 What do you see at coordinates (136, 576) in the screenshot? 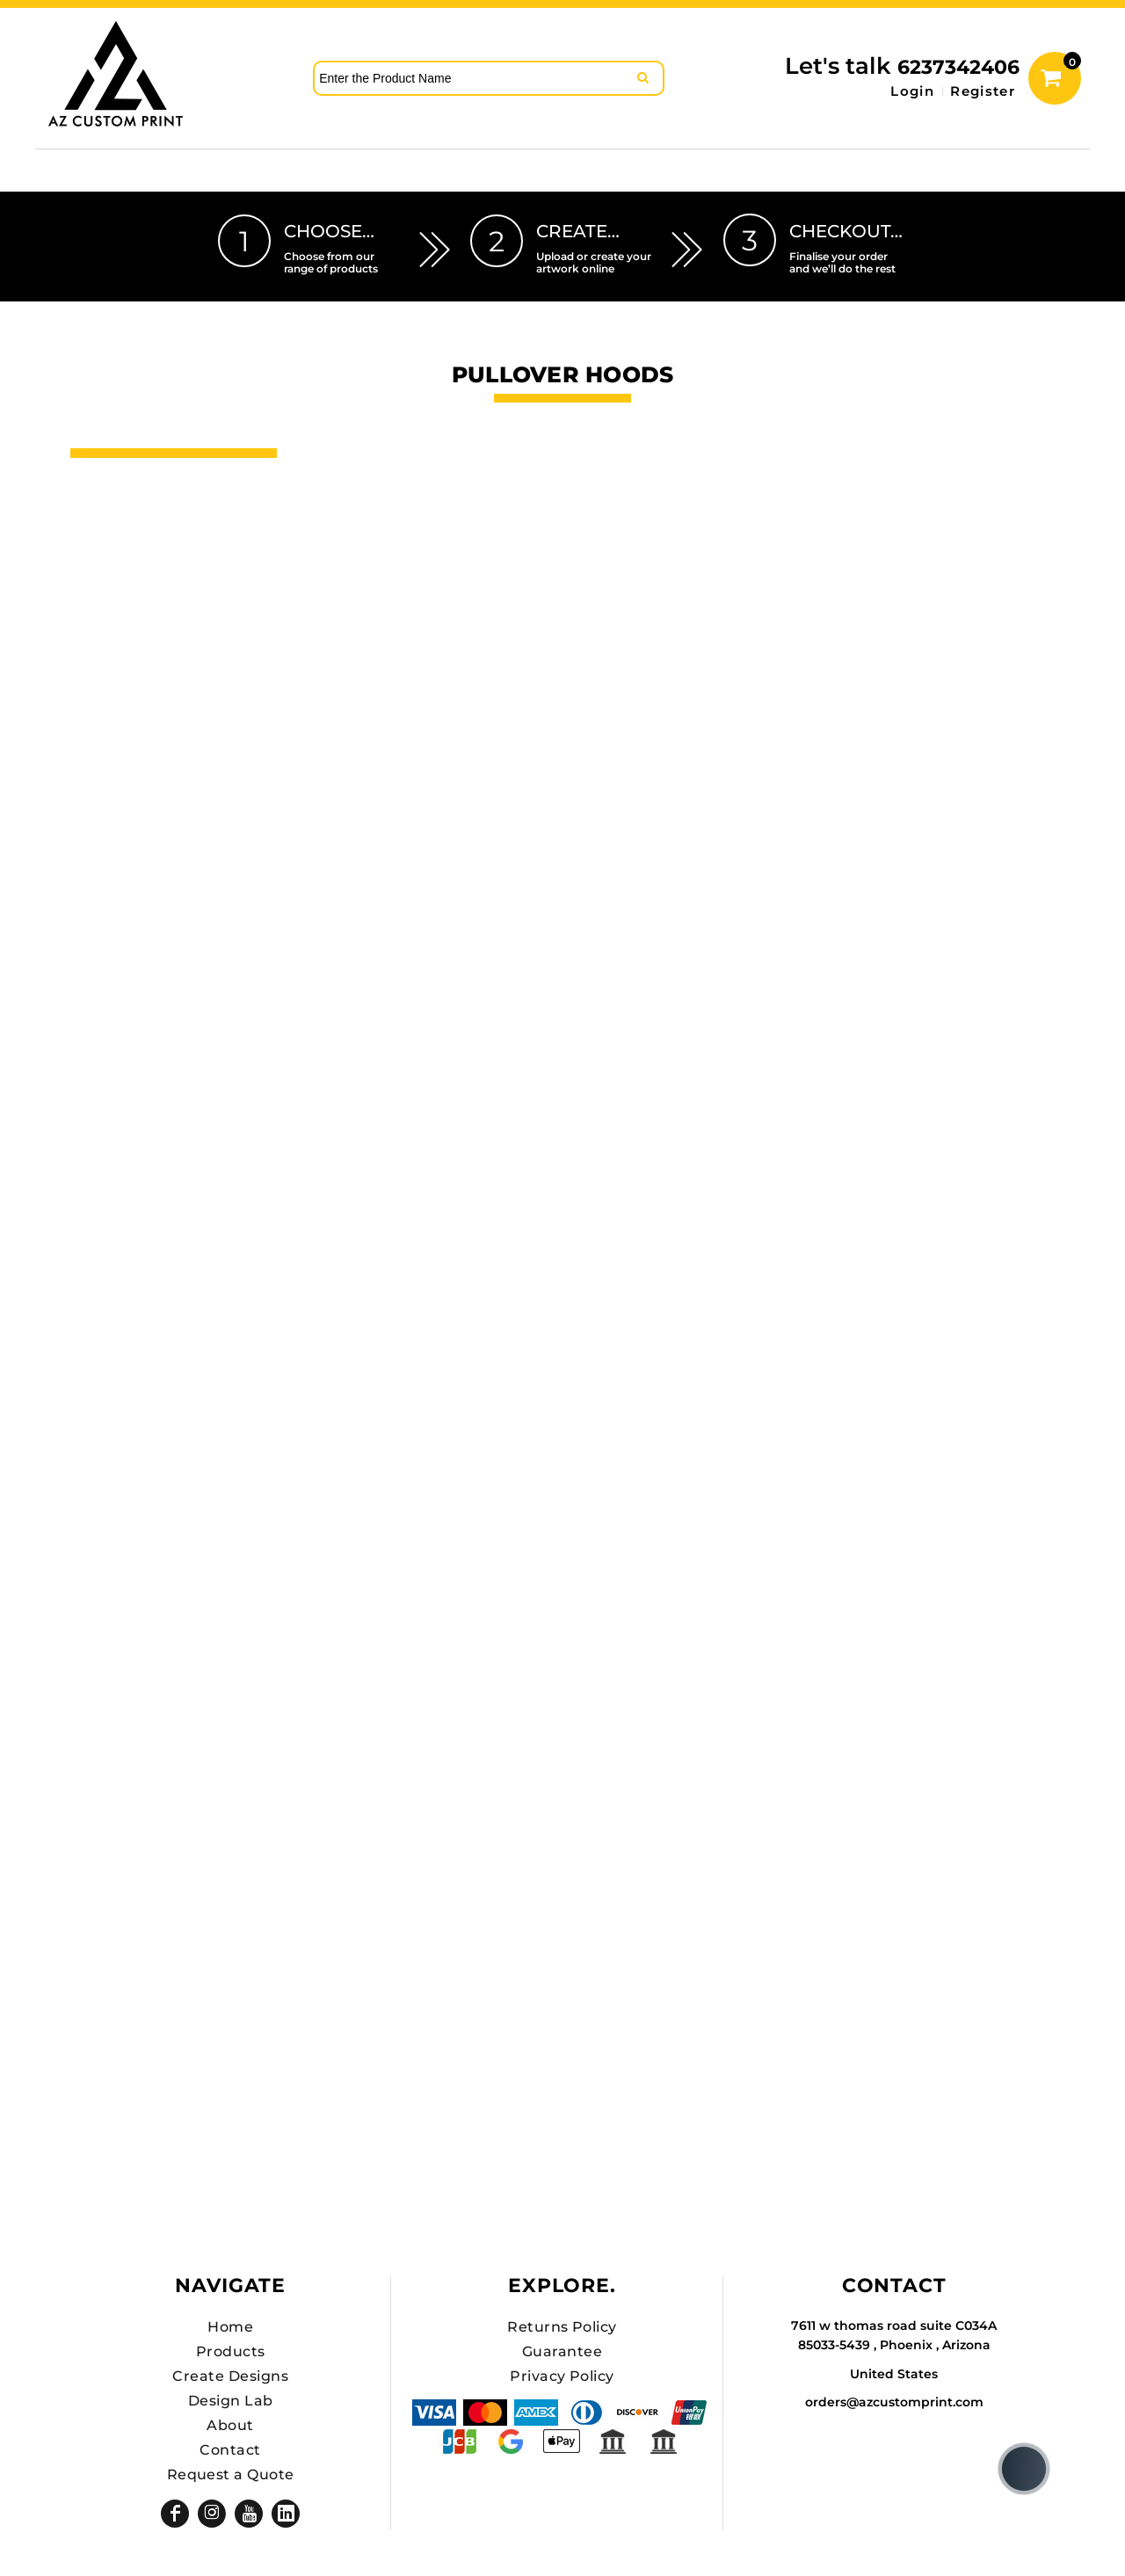
I see `Hats Premium` at bounding box center [136, 576].